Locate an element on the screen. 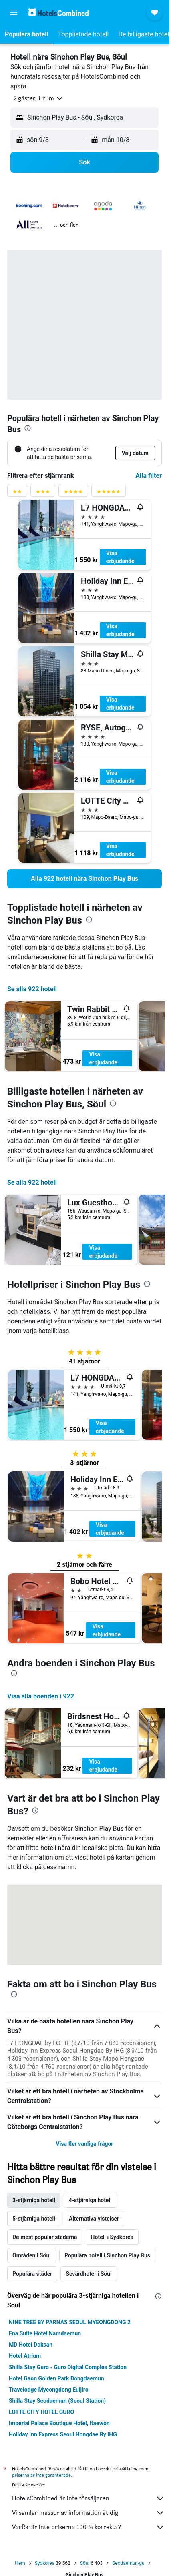 The width and height of the screenshot is (169, 2576). Söul is located at coordinates (85, 2563).